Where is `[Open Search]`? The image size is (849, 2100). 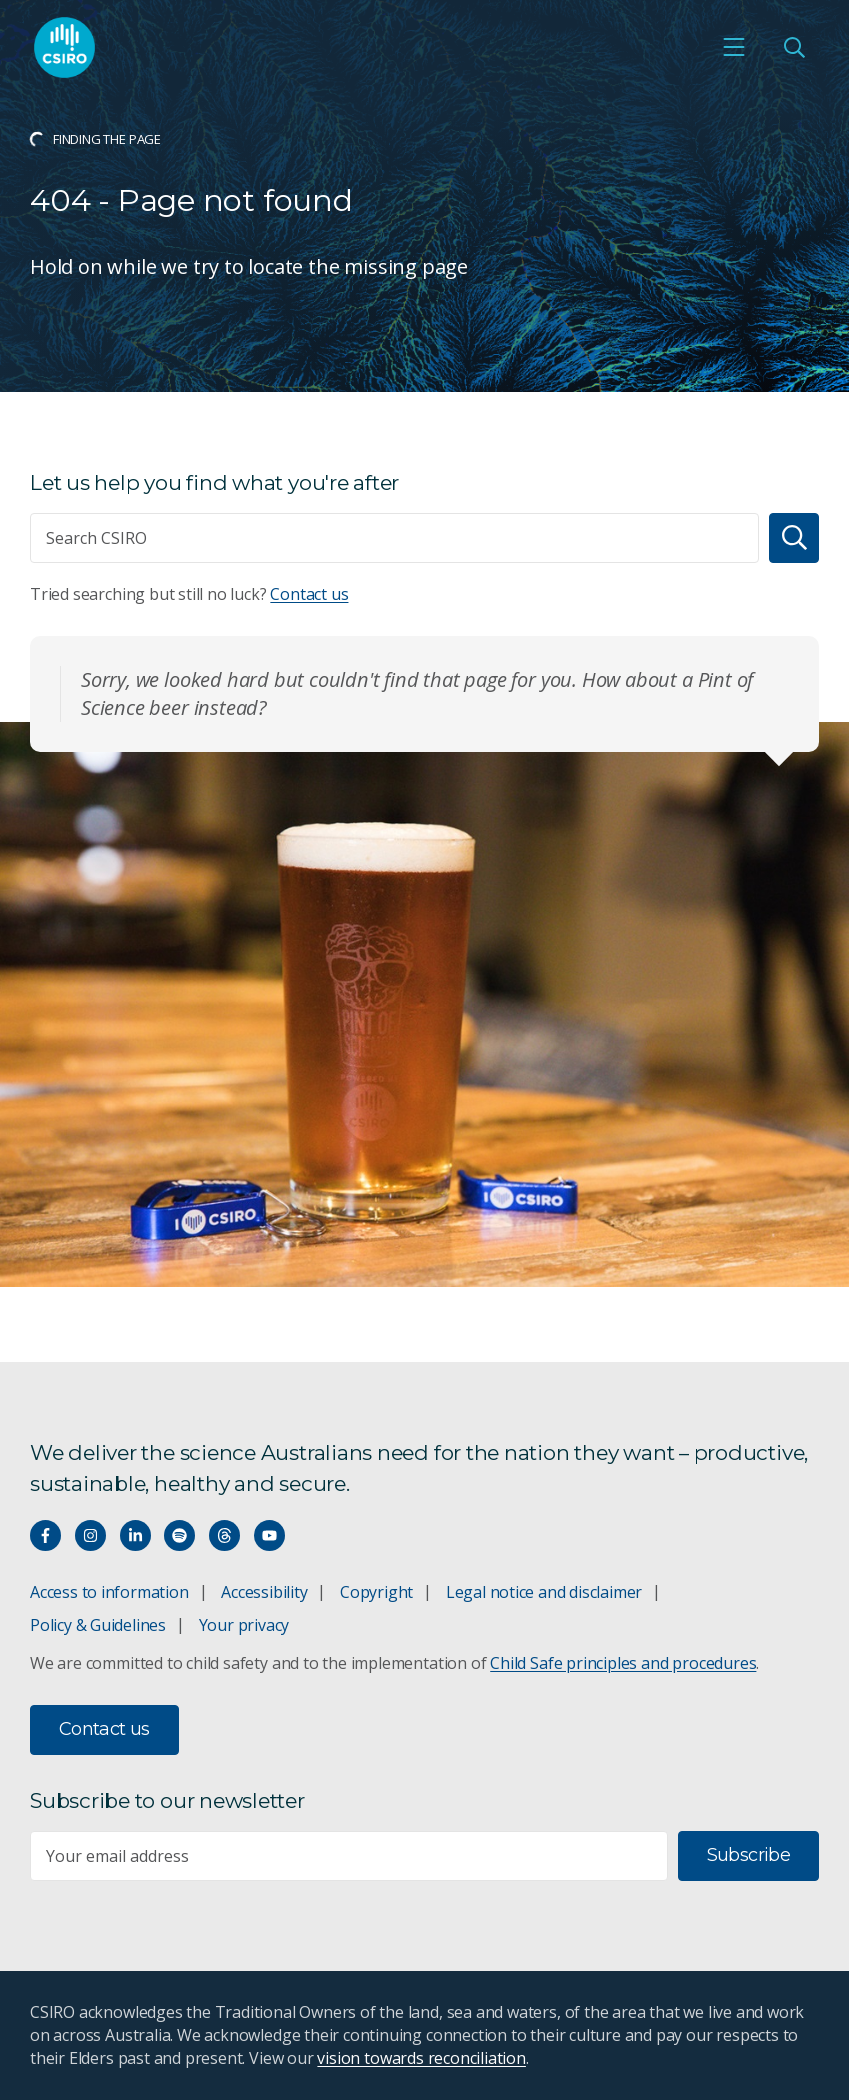 [Open Search] is located at coordinates (794, 47).